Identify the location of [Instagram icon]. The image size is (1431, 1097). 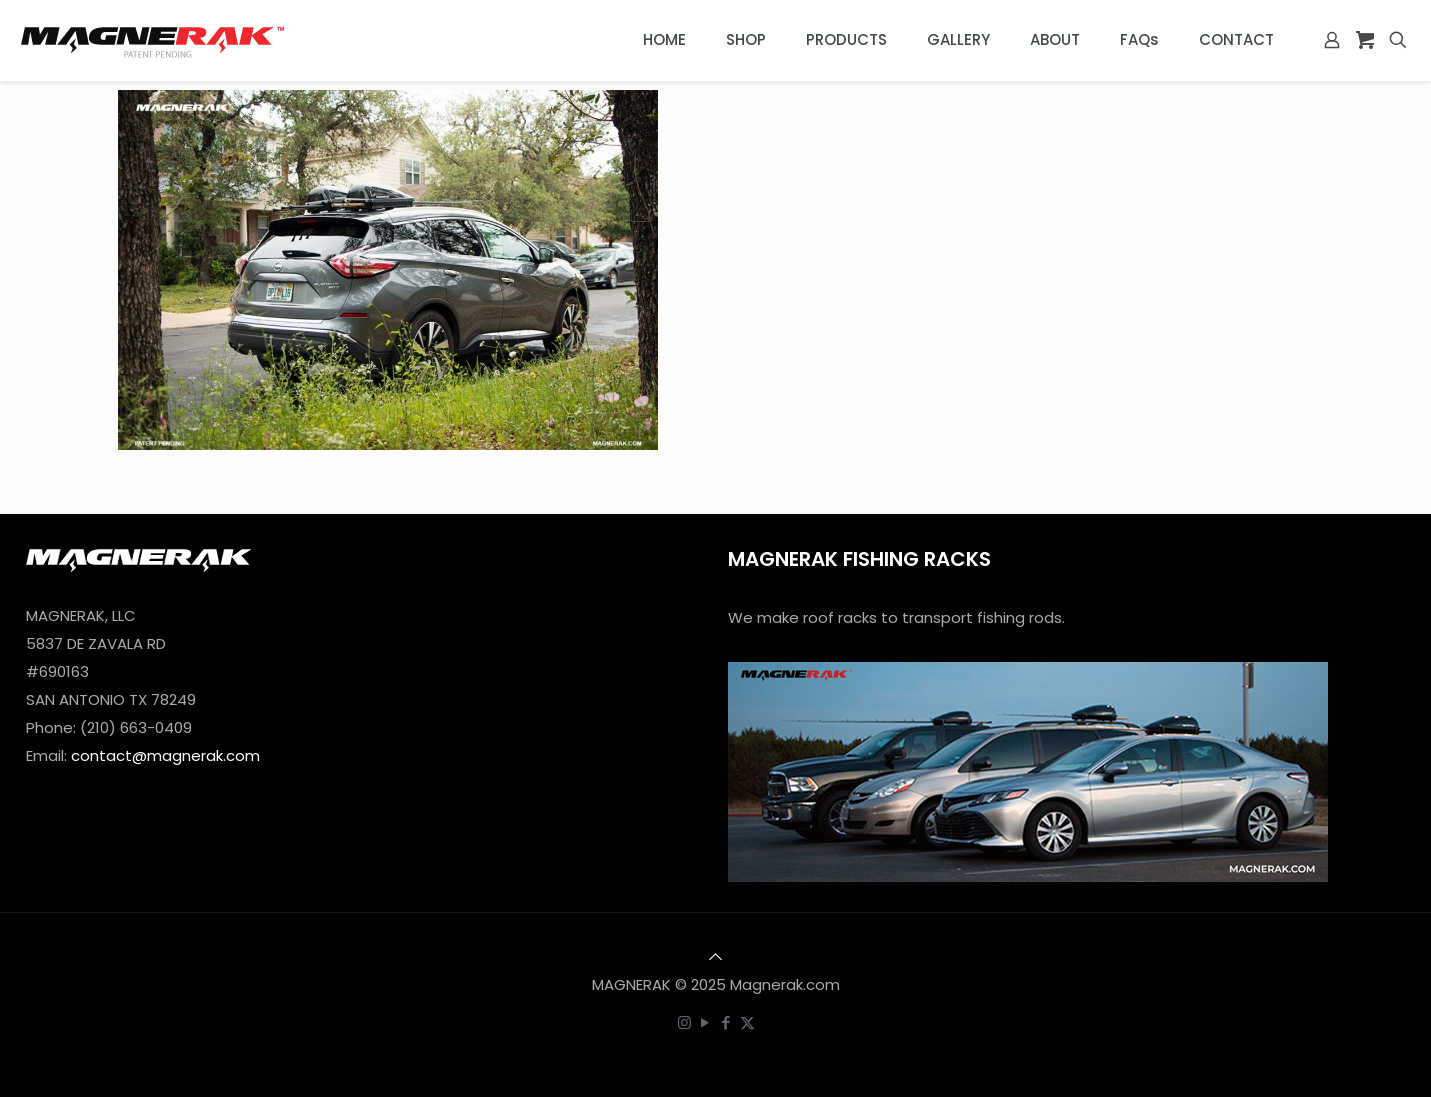
(684, 1022).